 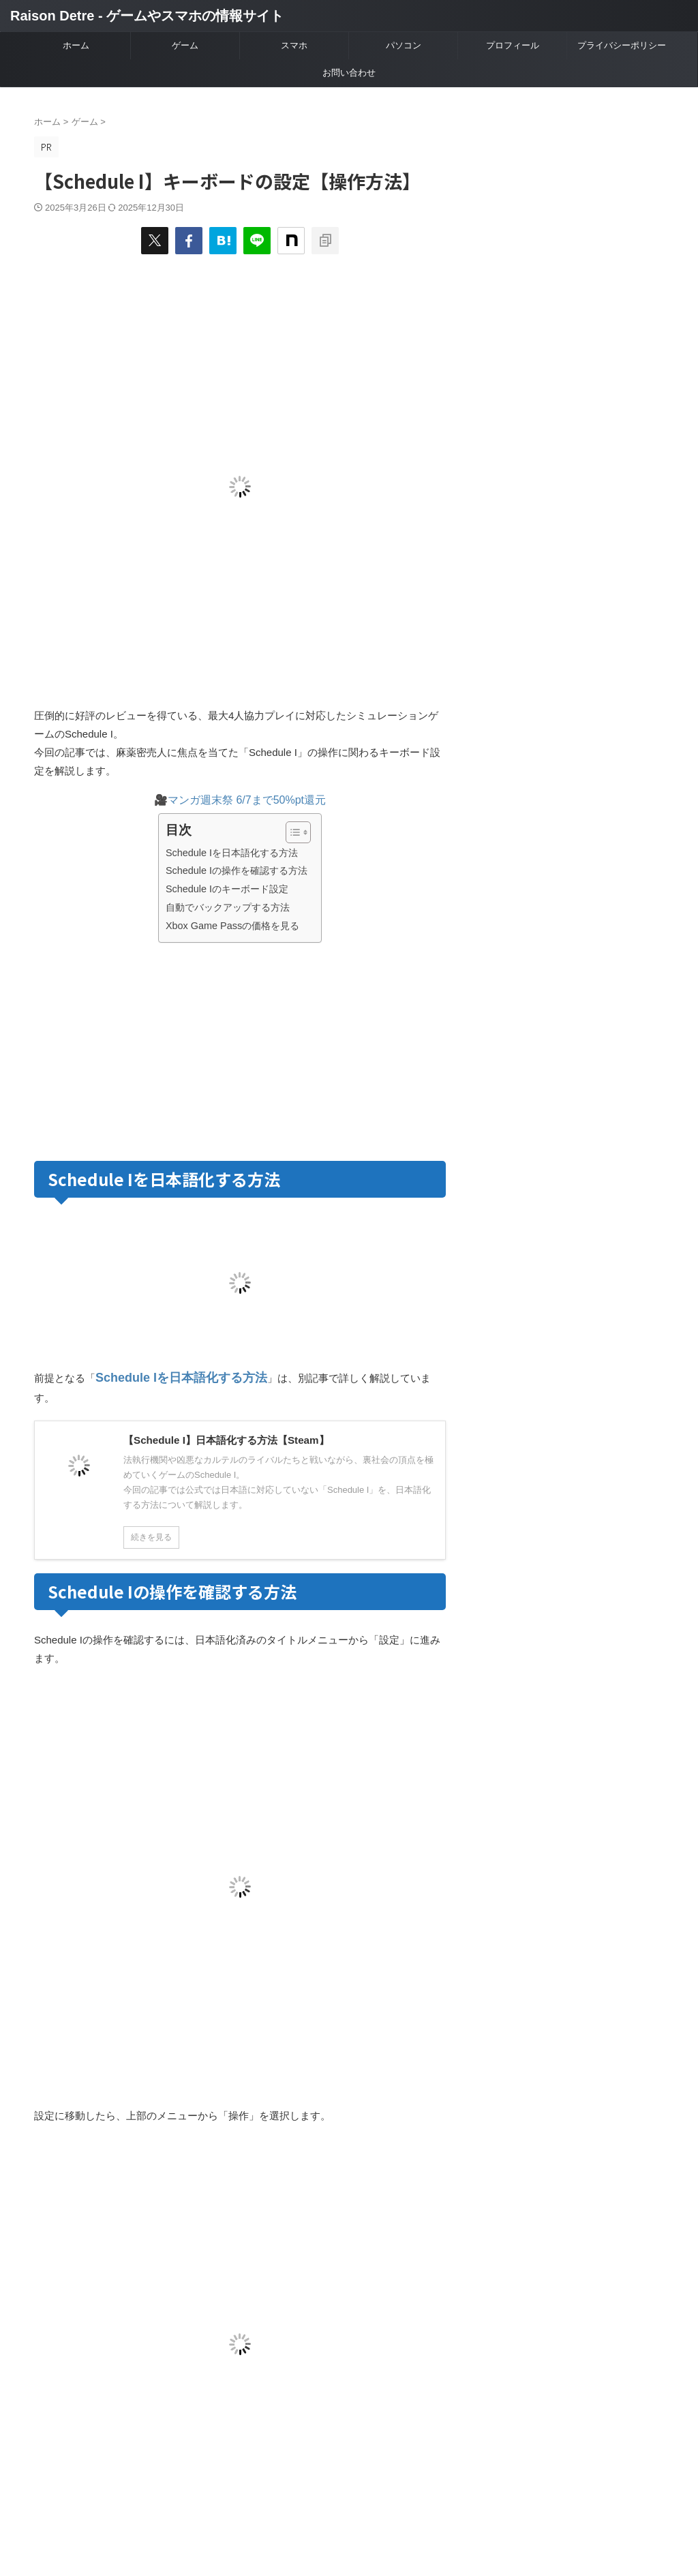 What do you see at coordinates (228, 907) in the screenshot?
I see `自動でバックアップする方法` at bounding box center [228, 907].